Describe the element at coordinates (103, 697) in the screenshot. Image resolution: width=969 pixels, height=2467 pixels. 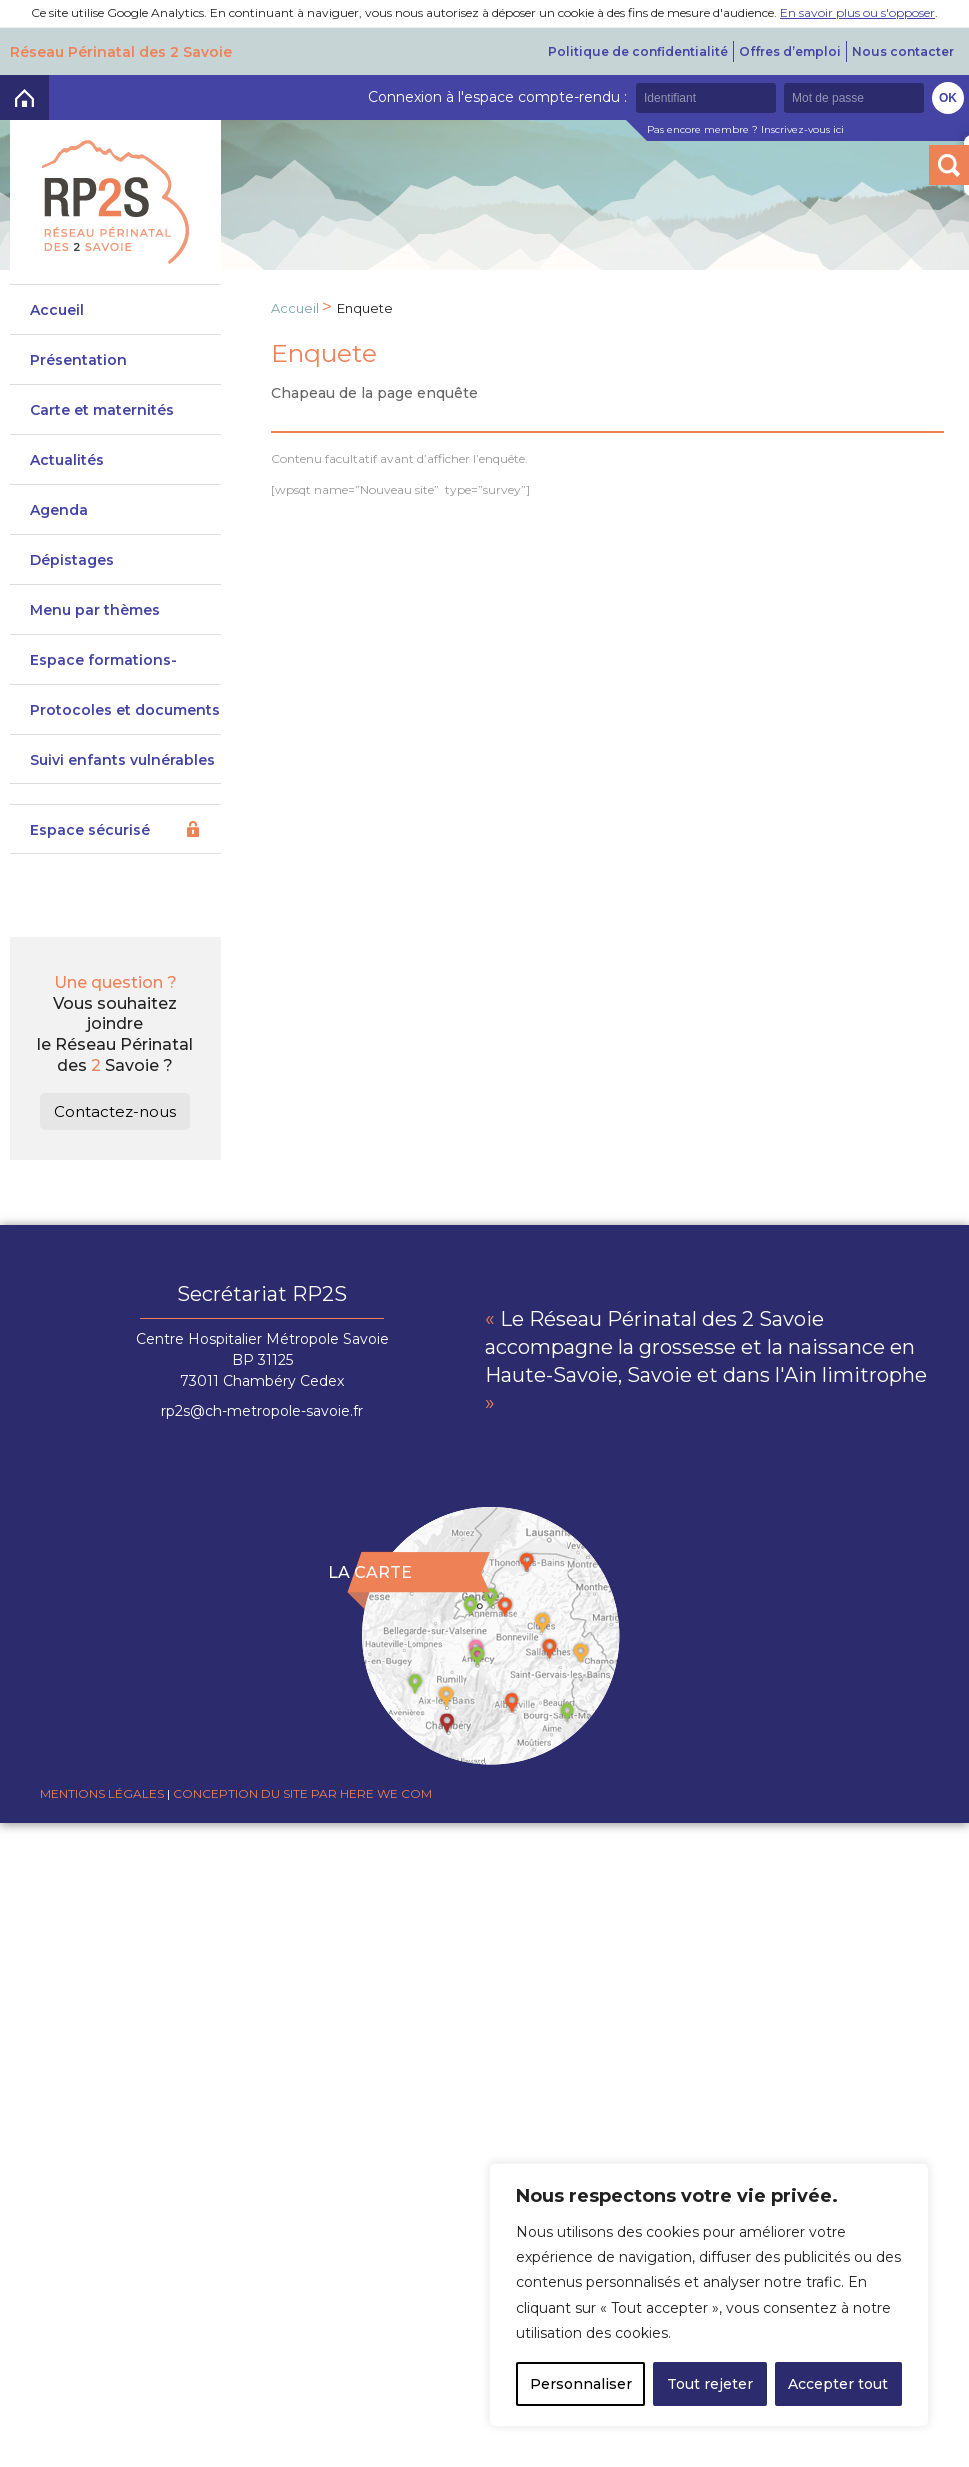
I see `Espace formations-actions` at that location.